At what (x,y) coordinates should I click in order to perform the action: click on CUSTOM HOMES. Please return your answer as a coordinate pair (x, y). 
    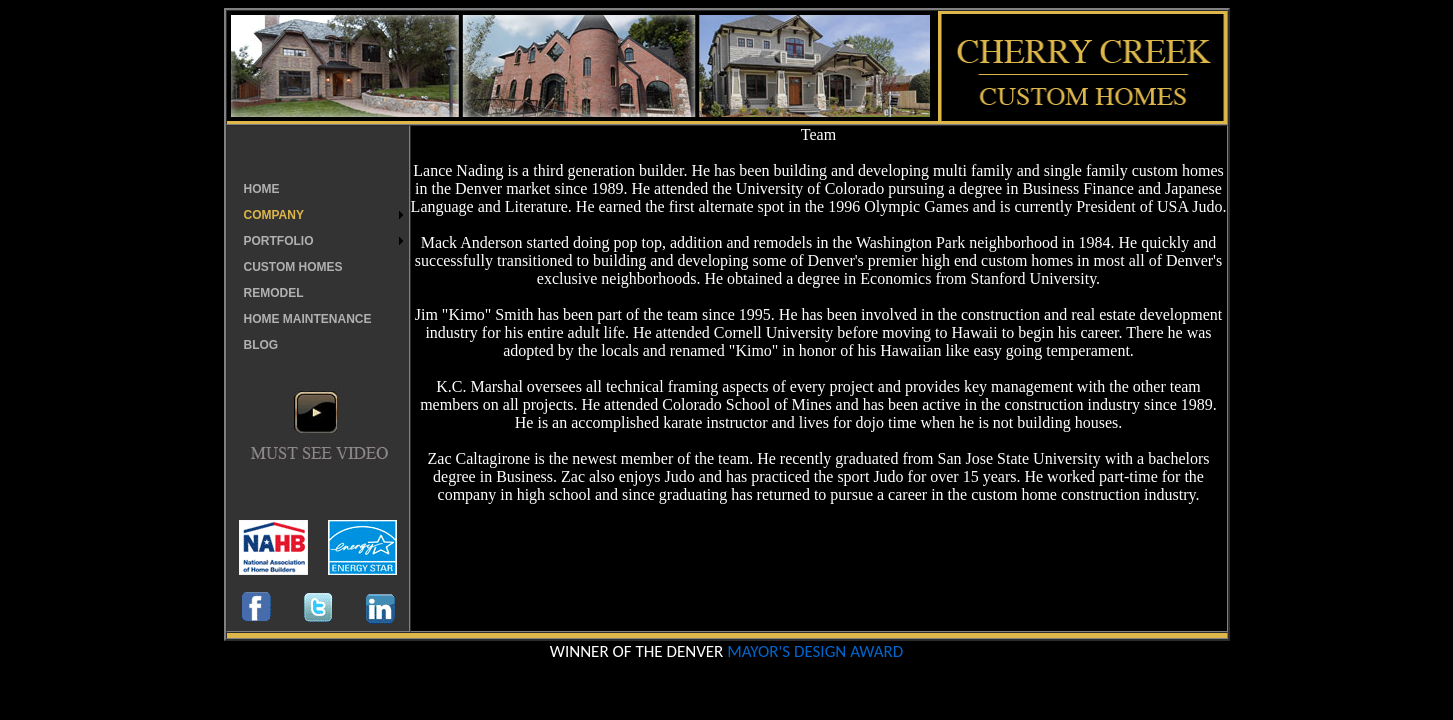
    Looking at the image, I should click on (293, 267).